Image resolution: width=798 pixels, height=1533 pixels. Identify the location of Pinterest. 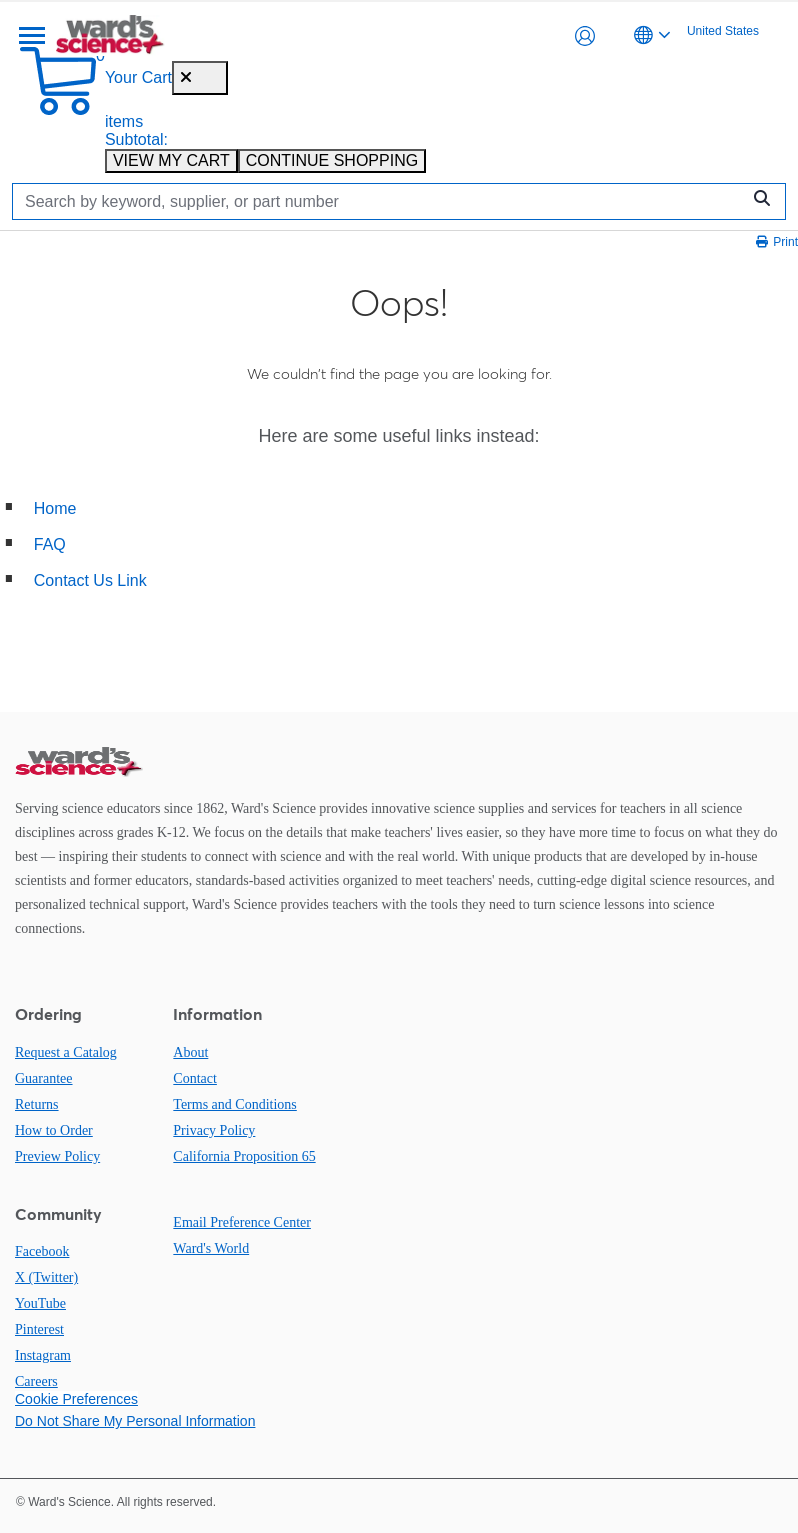
(39, 1329).